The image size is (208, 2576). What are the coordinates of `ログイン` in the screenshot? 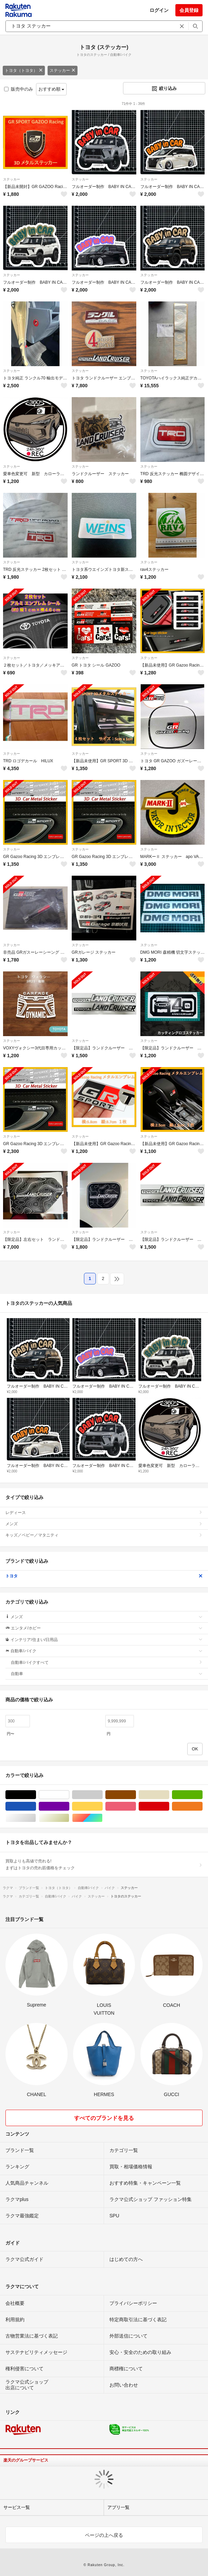 It's located at (159, 10).